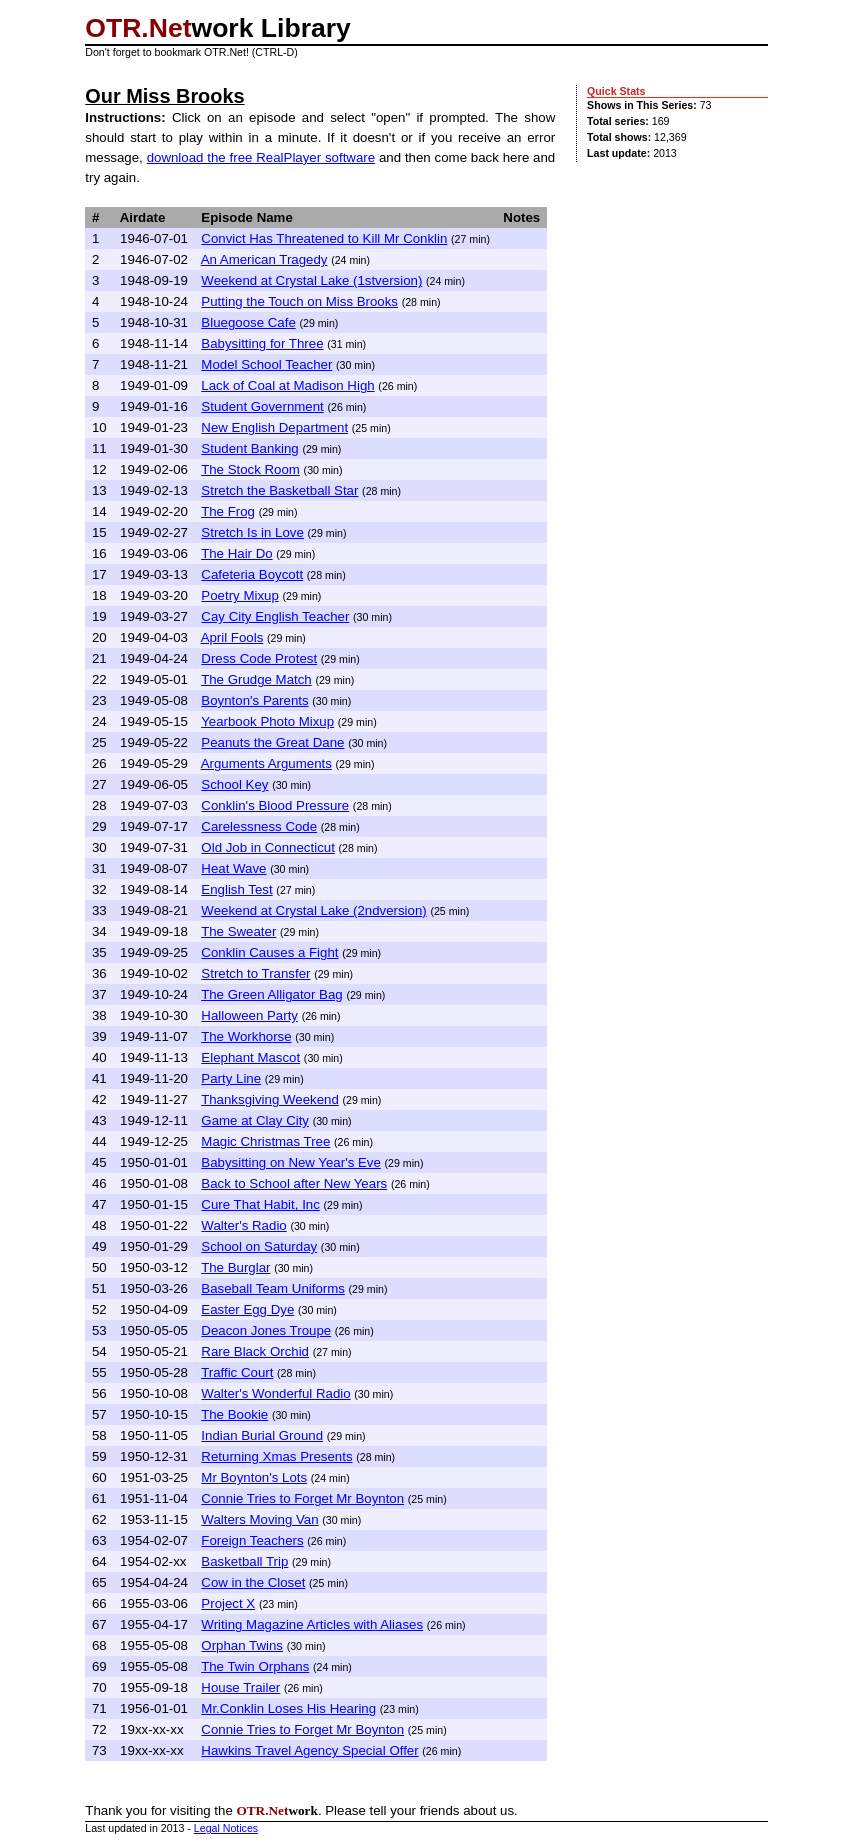  I want to click on Magic Christmas Tree, so click(265, 1141).